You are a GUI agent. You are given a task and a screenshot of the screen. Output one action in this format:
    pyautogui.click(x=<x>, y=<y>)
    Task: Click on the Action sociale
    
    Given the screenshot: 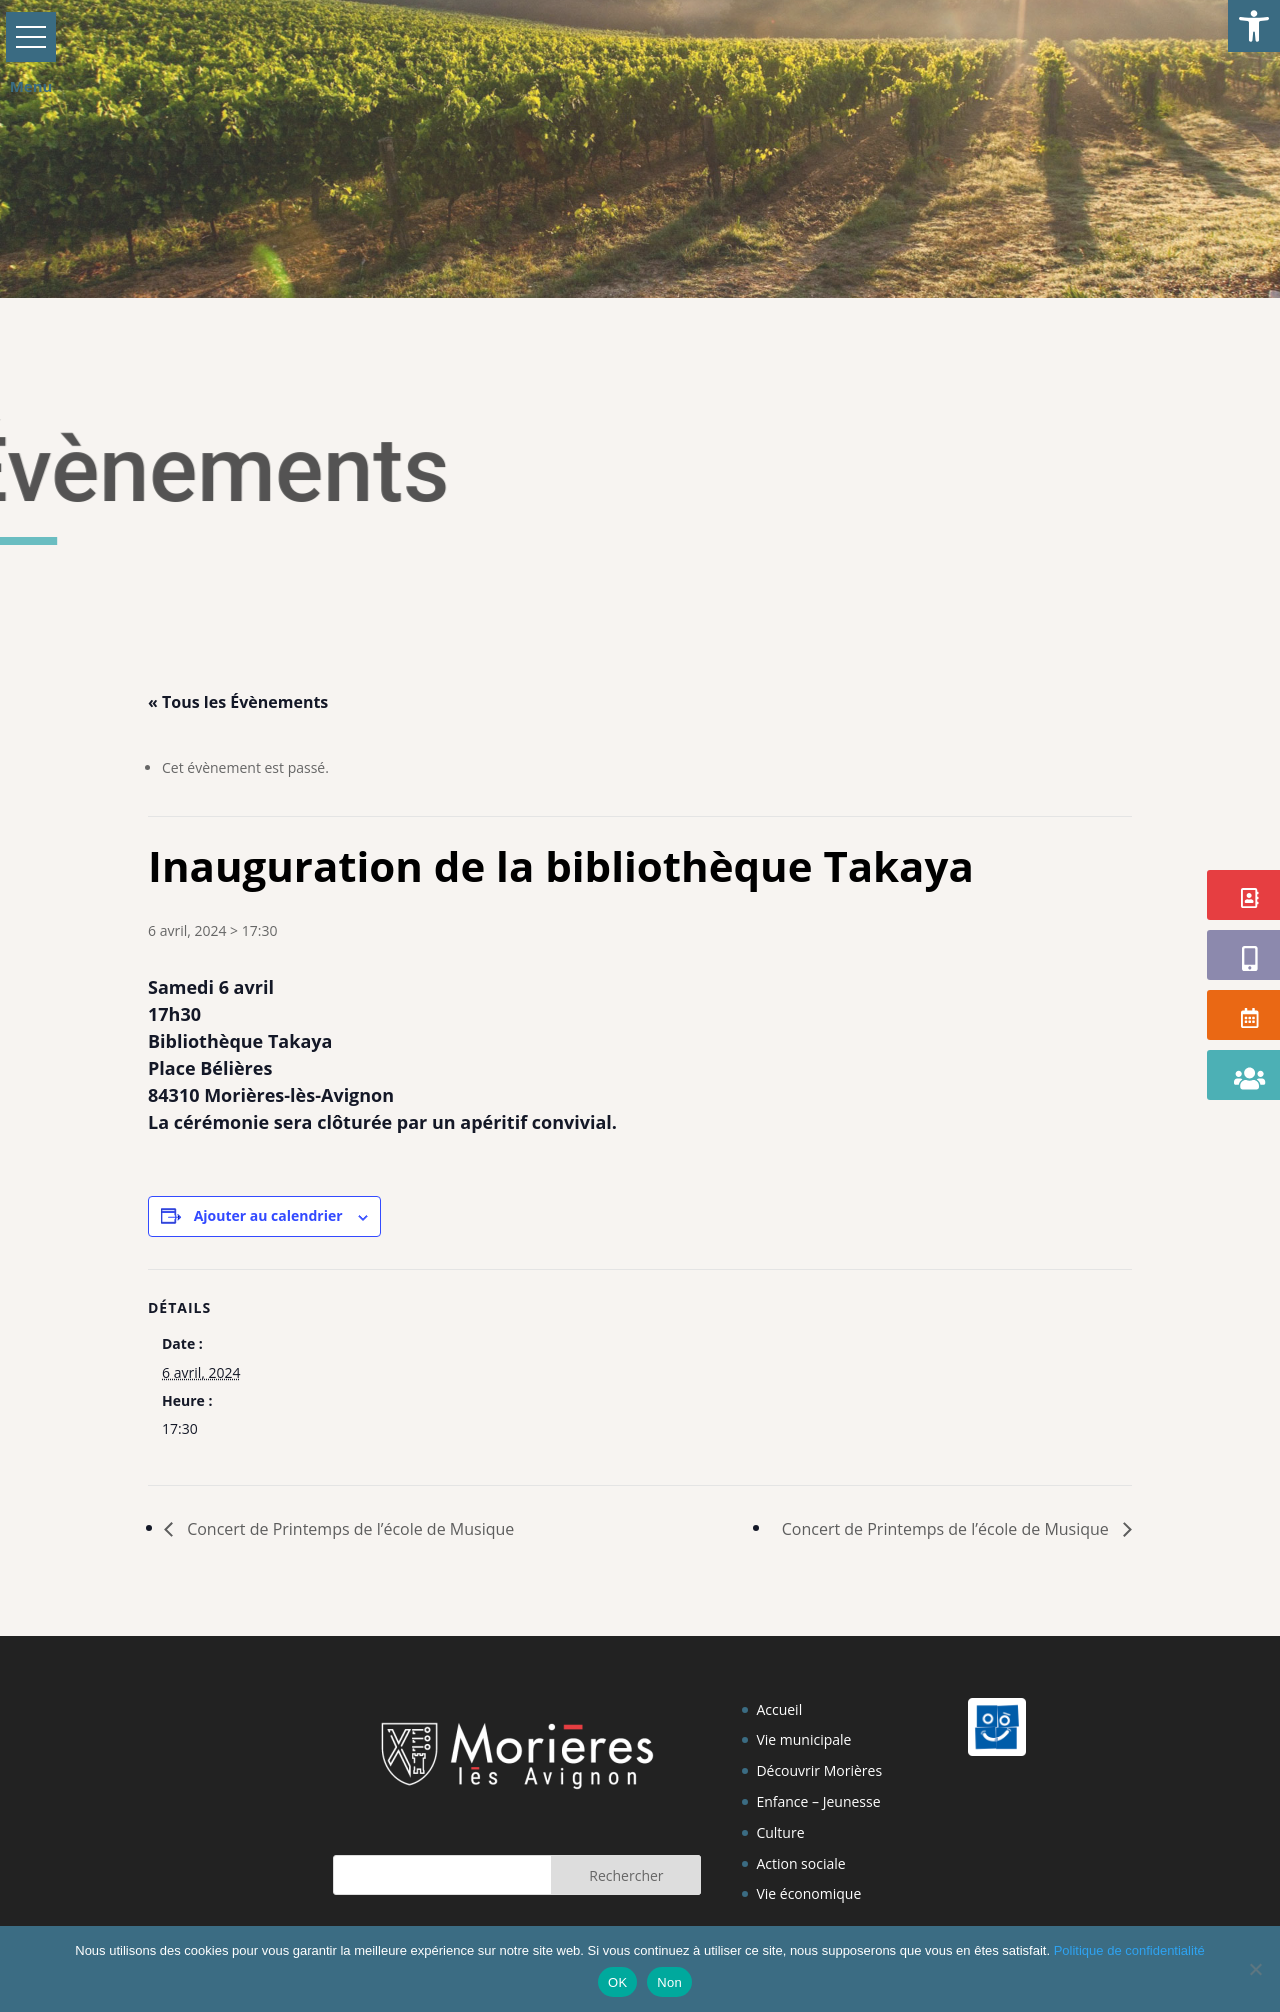 What is the action you would take?
    pyautogui.click(x=800, y=1863)
    